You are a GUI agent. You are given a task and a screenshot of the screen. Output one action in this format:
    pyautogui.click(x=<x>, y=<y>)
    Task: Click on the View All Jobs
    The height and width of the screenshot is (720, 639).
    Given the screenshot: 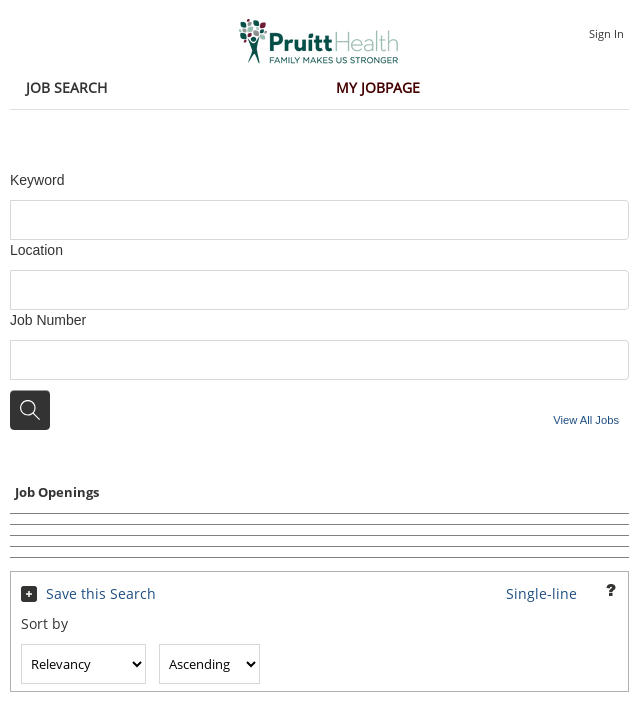 What is the action you would take?
    pyautogui.click(x=586, y=420)
    